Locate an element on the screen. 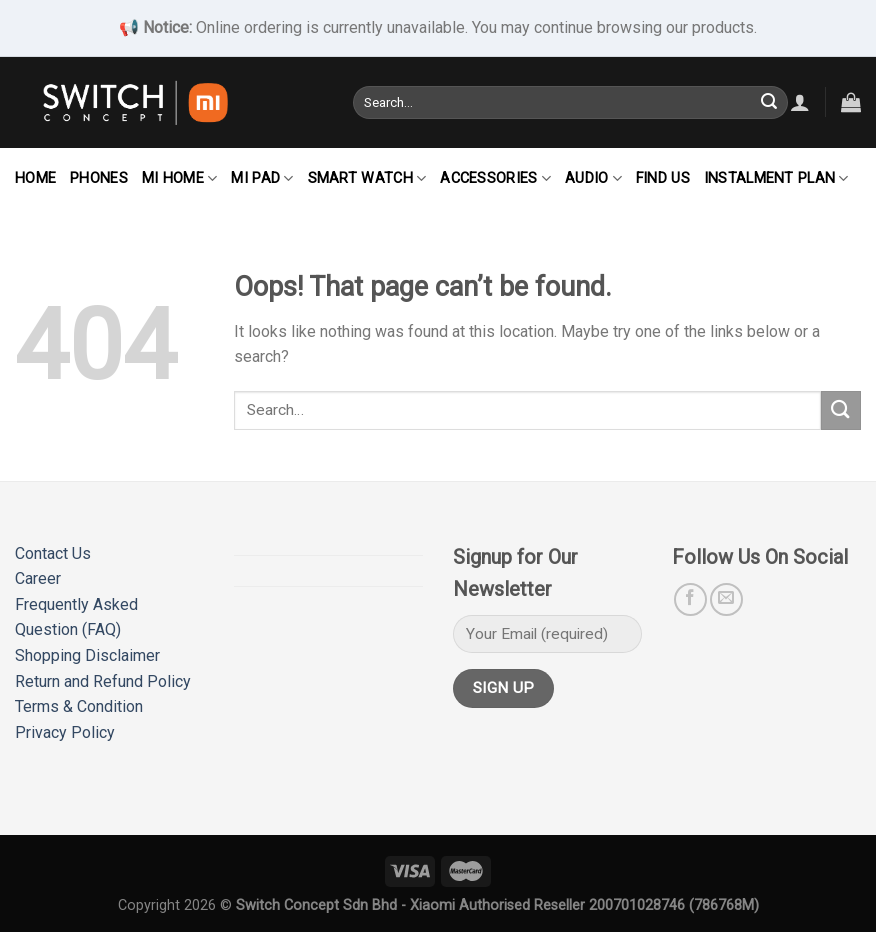 The height and width of the screenshot is (932, 876). Smart Watch is located at coordinates (367, 178).